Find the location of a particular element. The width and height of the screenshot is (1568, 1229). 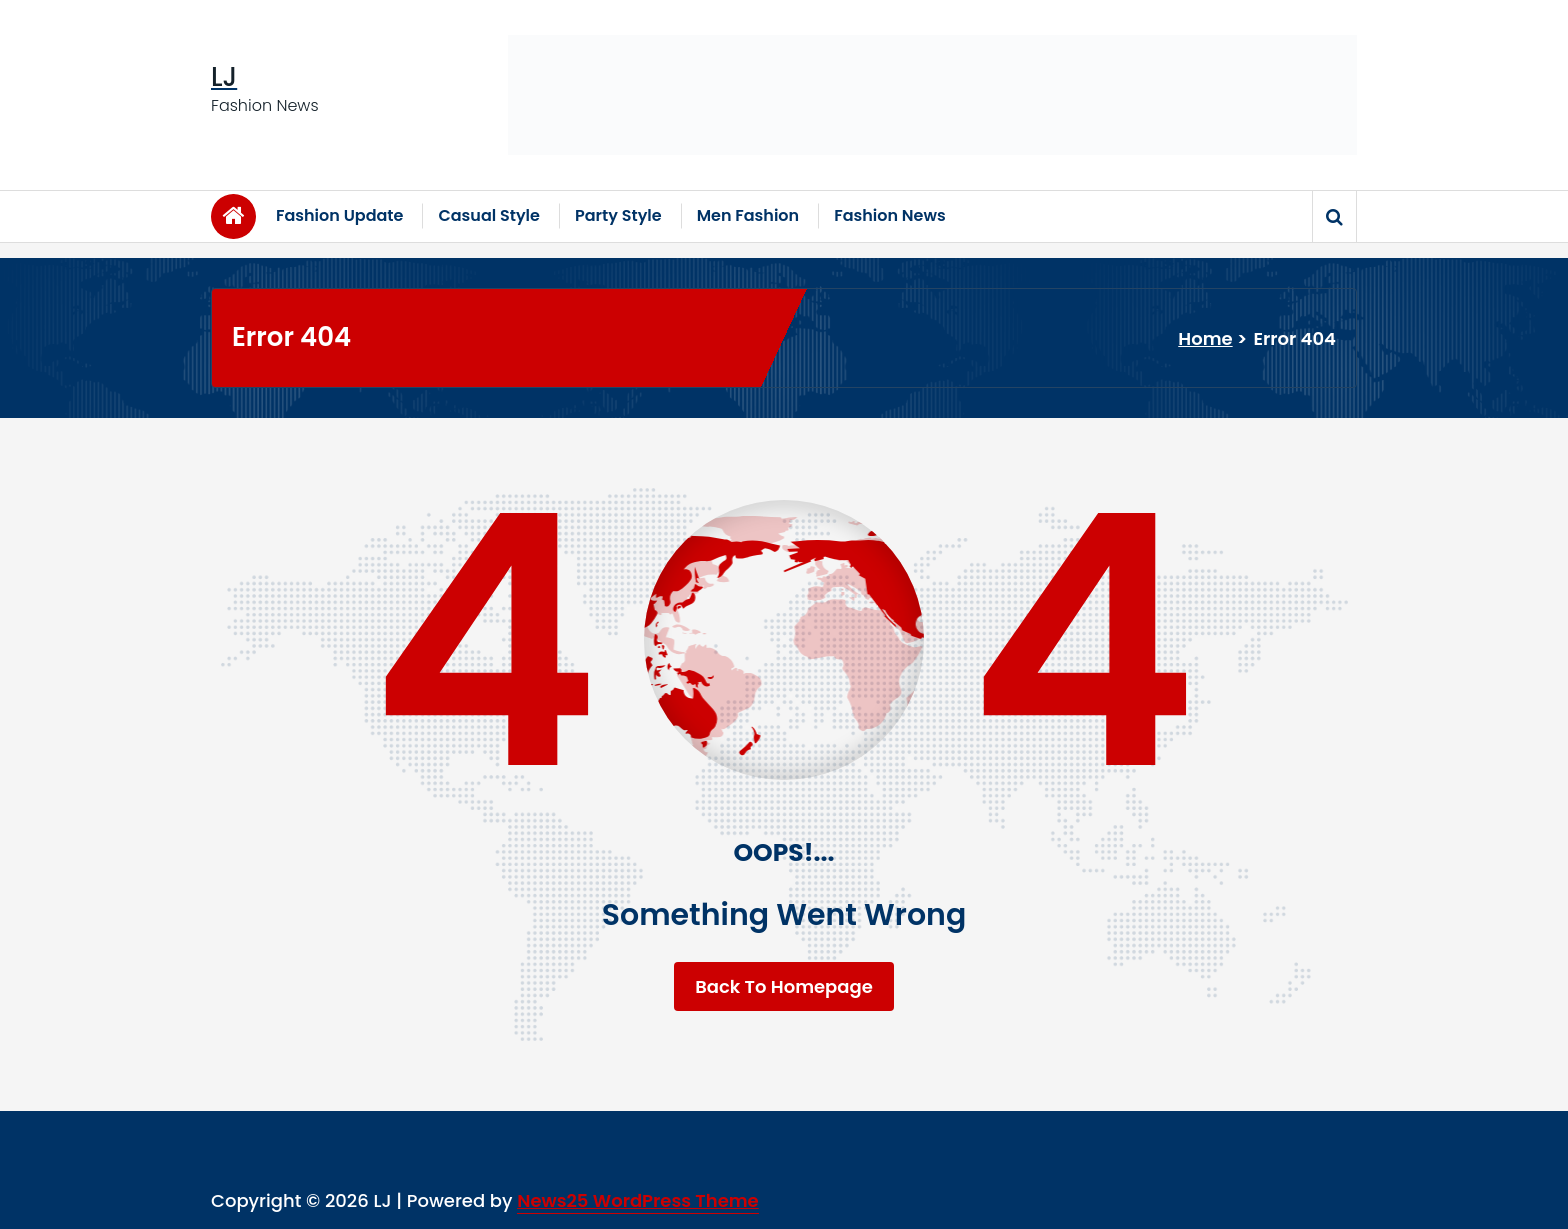

News25 WordPress Theme is located at coordinates (638, 1200).